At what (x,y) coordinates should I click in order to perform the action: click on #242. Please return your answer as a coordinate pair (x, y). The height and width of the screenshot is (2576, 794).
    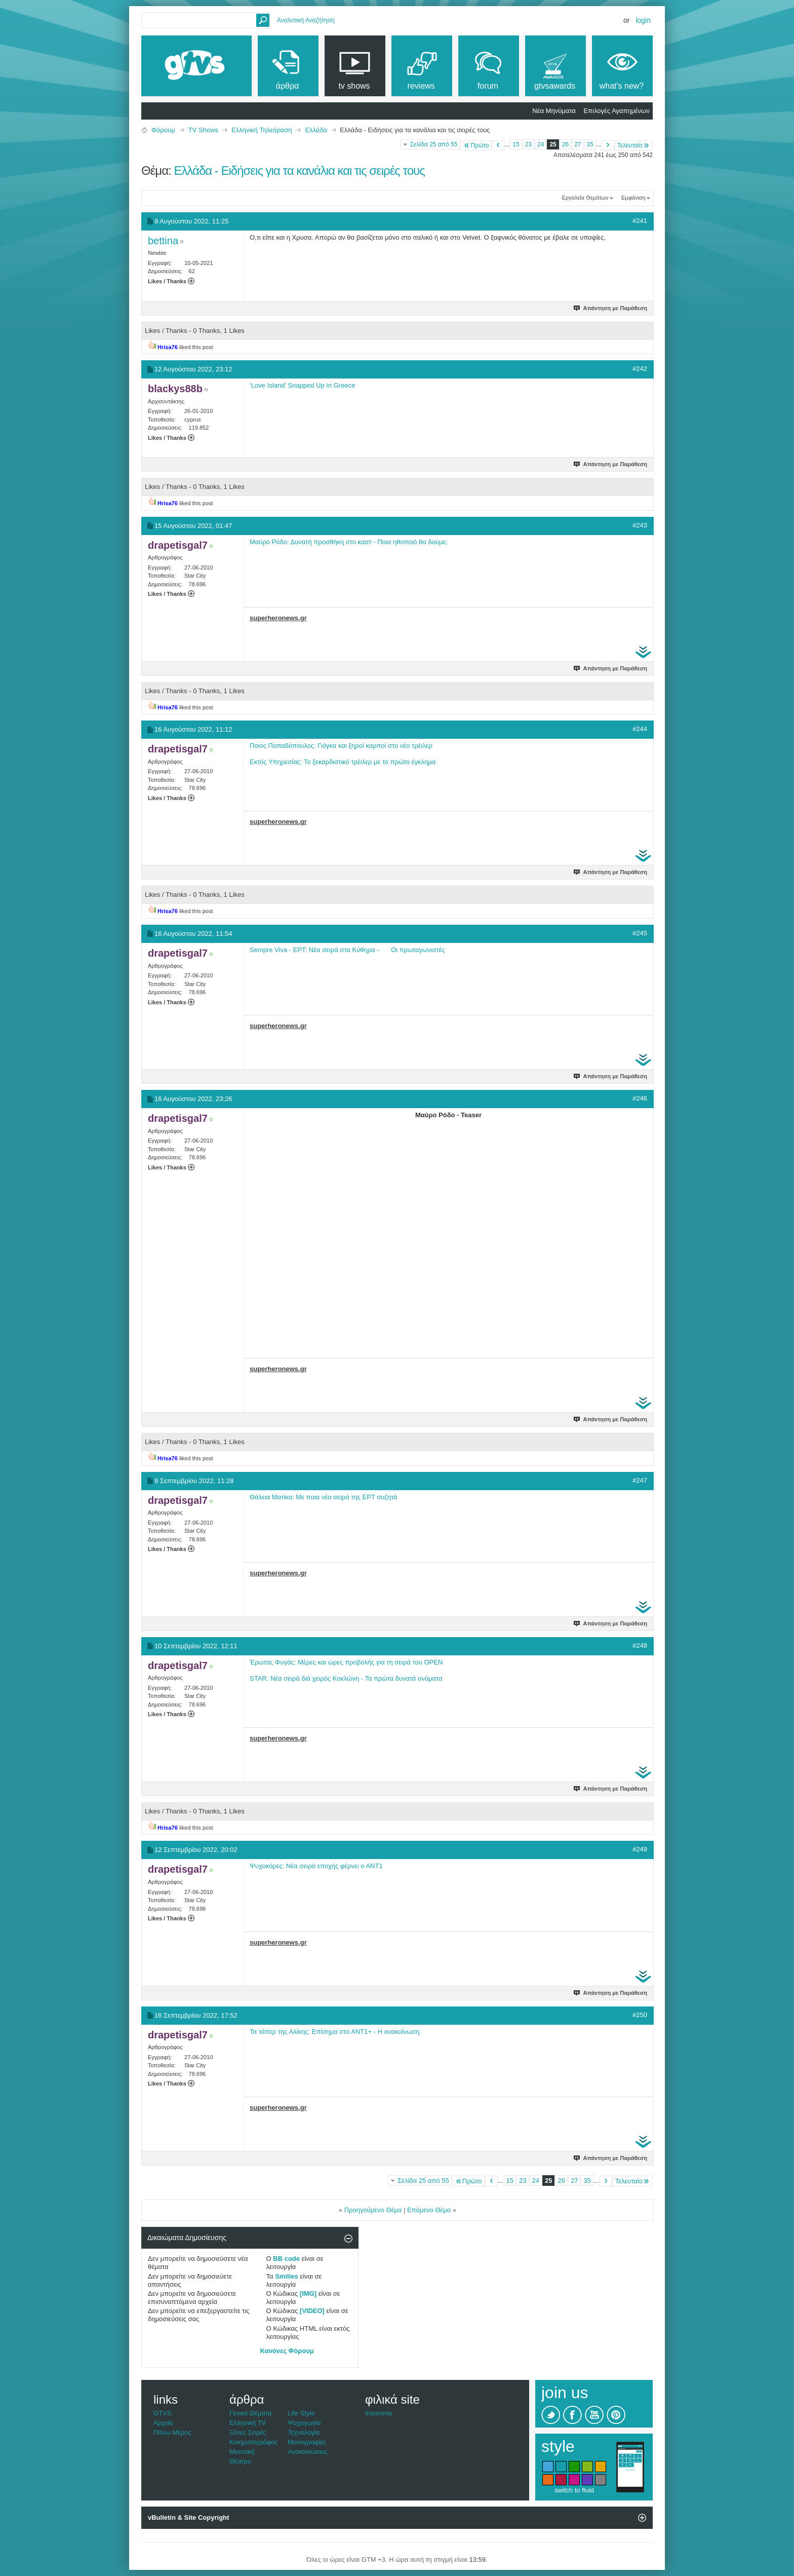
    Looking at the image, I should click on (639, 368).